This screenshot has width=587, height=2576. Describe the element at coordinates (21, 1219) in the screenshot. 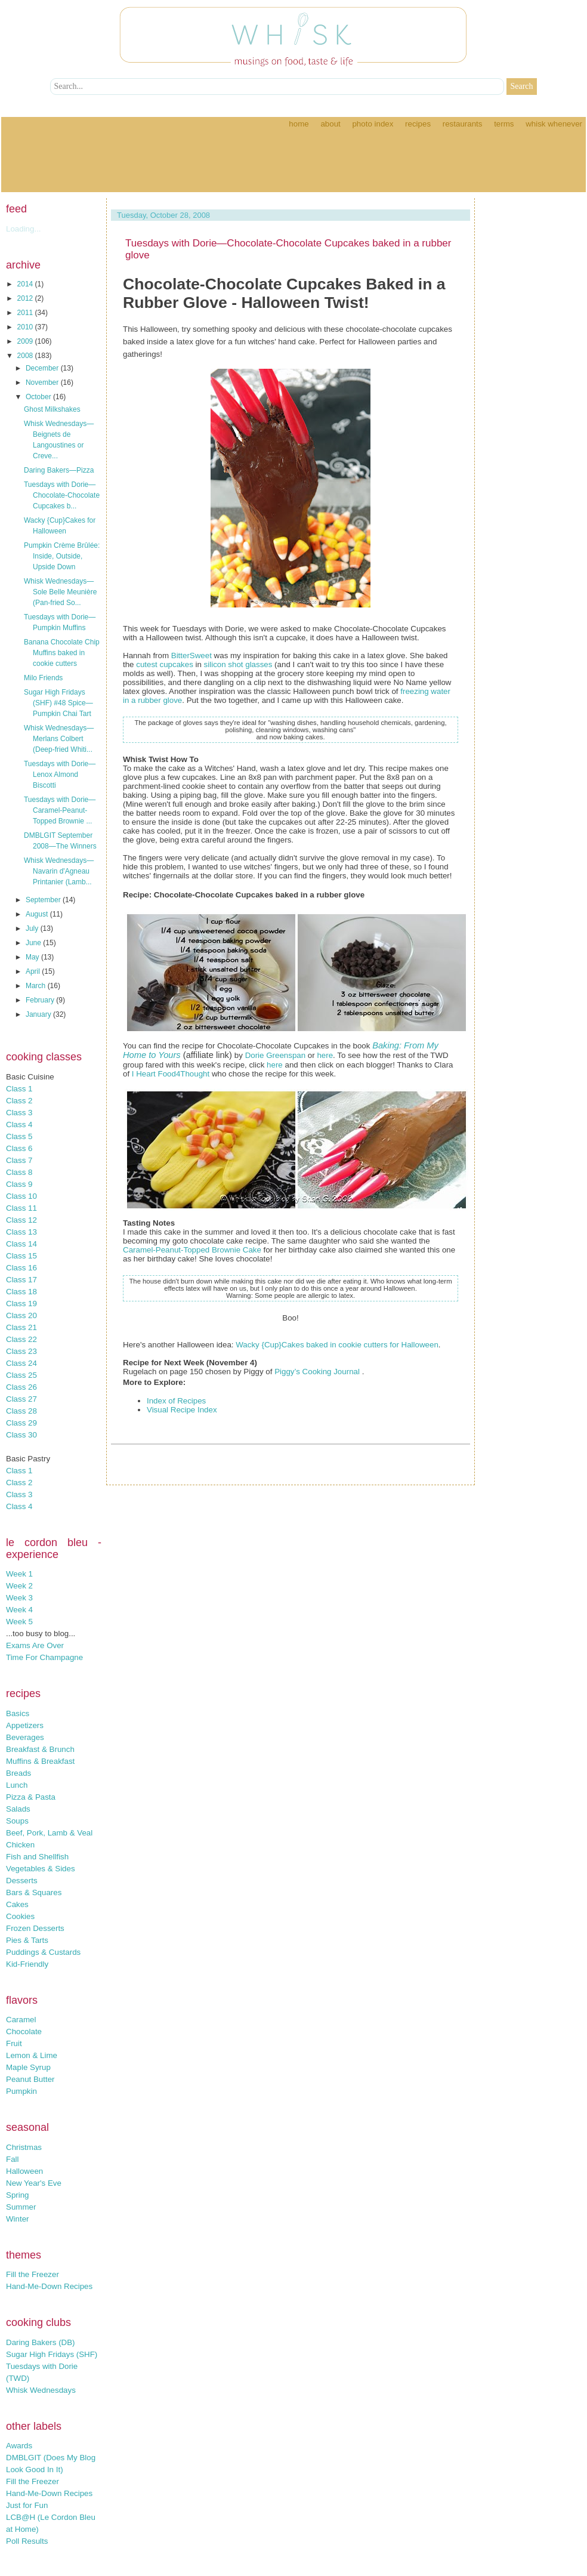

I see `Class 12` at that location.